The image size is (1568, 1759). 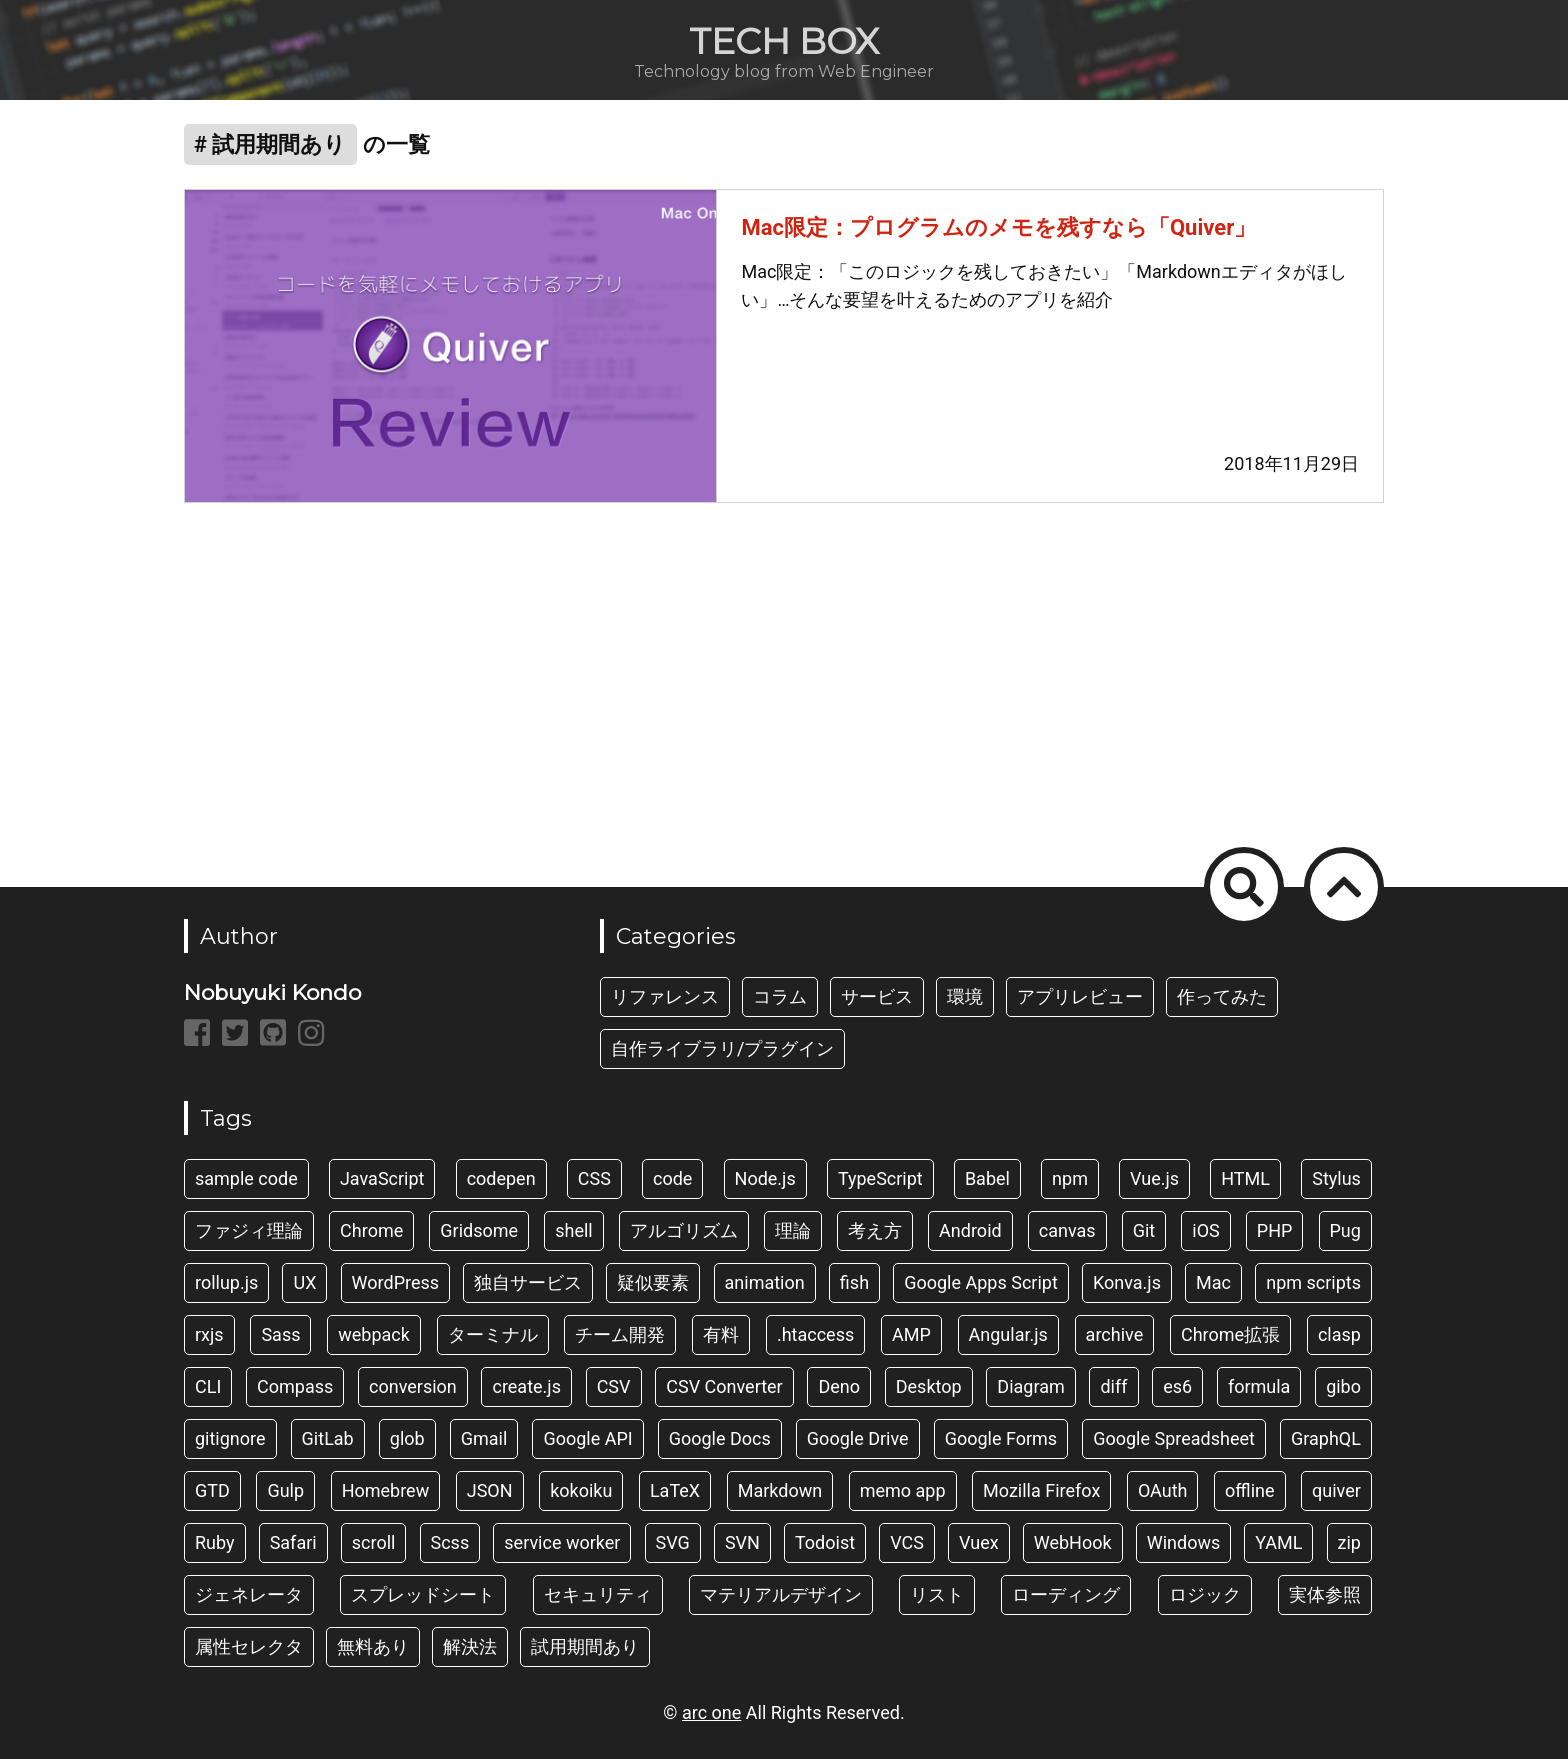 What do you see at coordinates (911, 1334) in the screenshot?
I see `AMP` at bounding box center [911, 1334].